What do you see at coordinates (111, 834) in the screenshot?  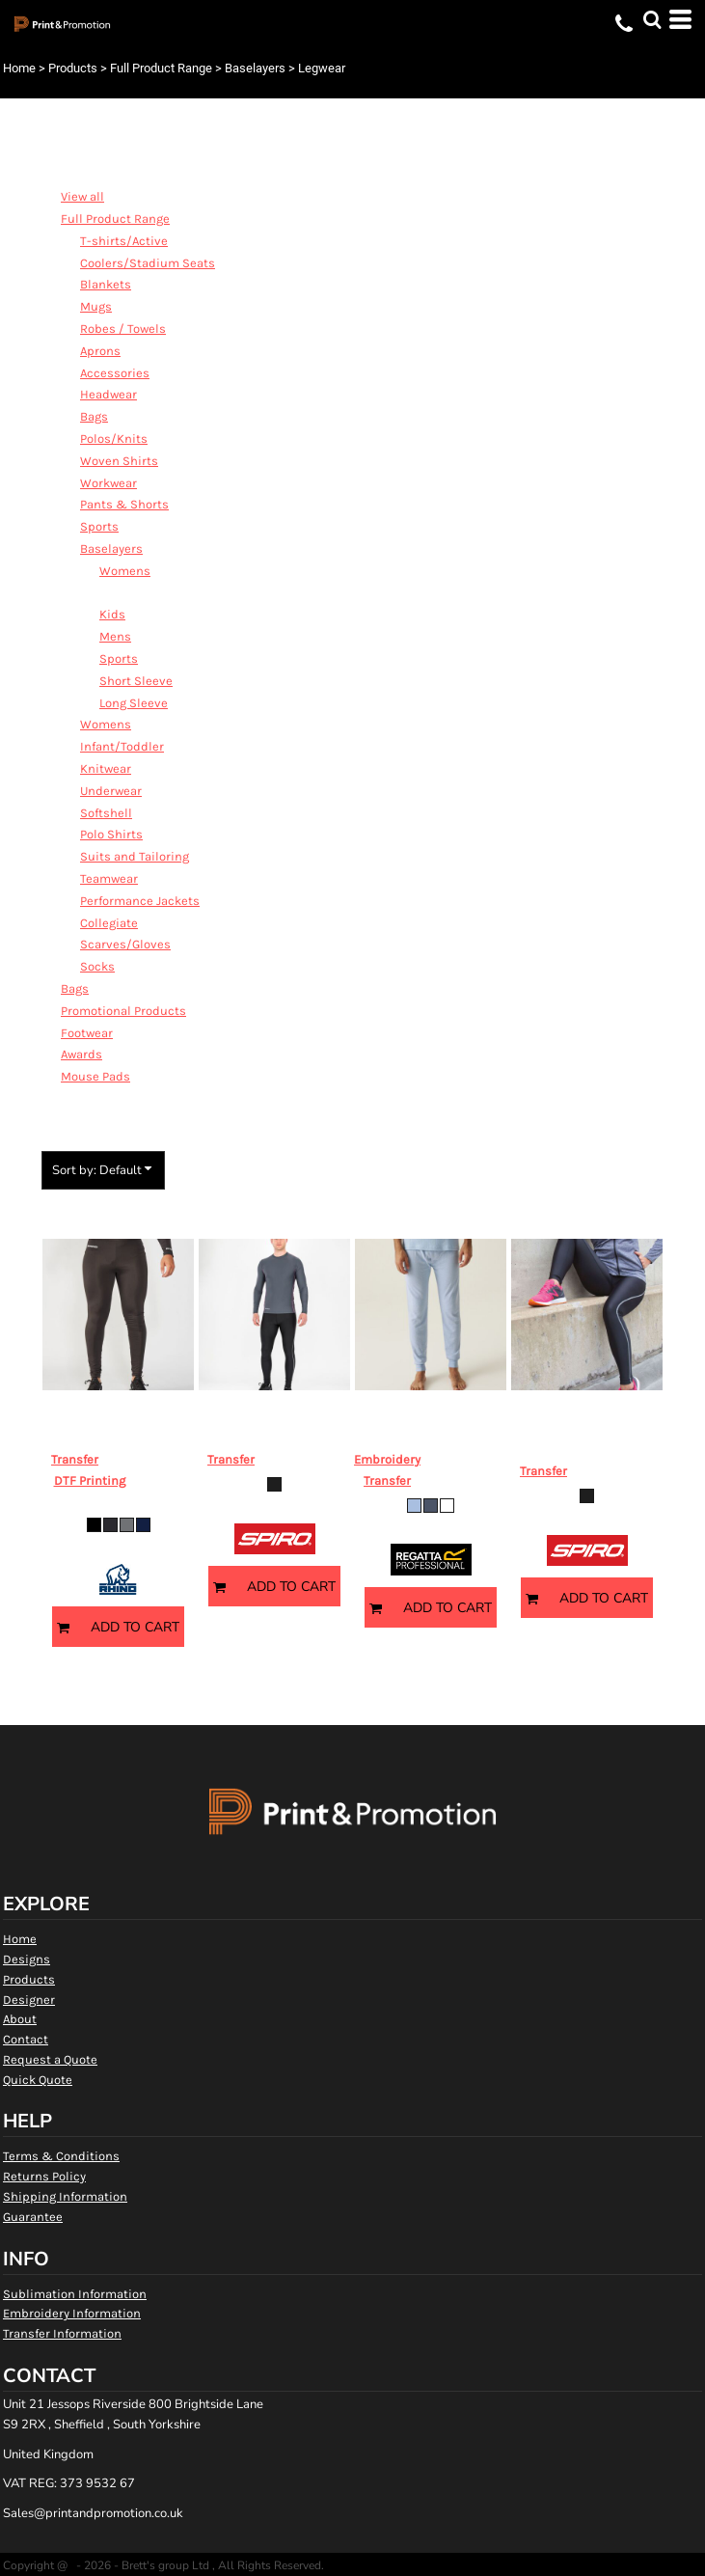 I see `Polo Shirts` at bounding box center [111, 834].